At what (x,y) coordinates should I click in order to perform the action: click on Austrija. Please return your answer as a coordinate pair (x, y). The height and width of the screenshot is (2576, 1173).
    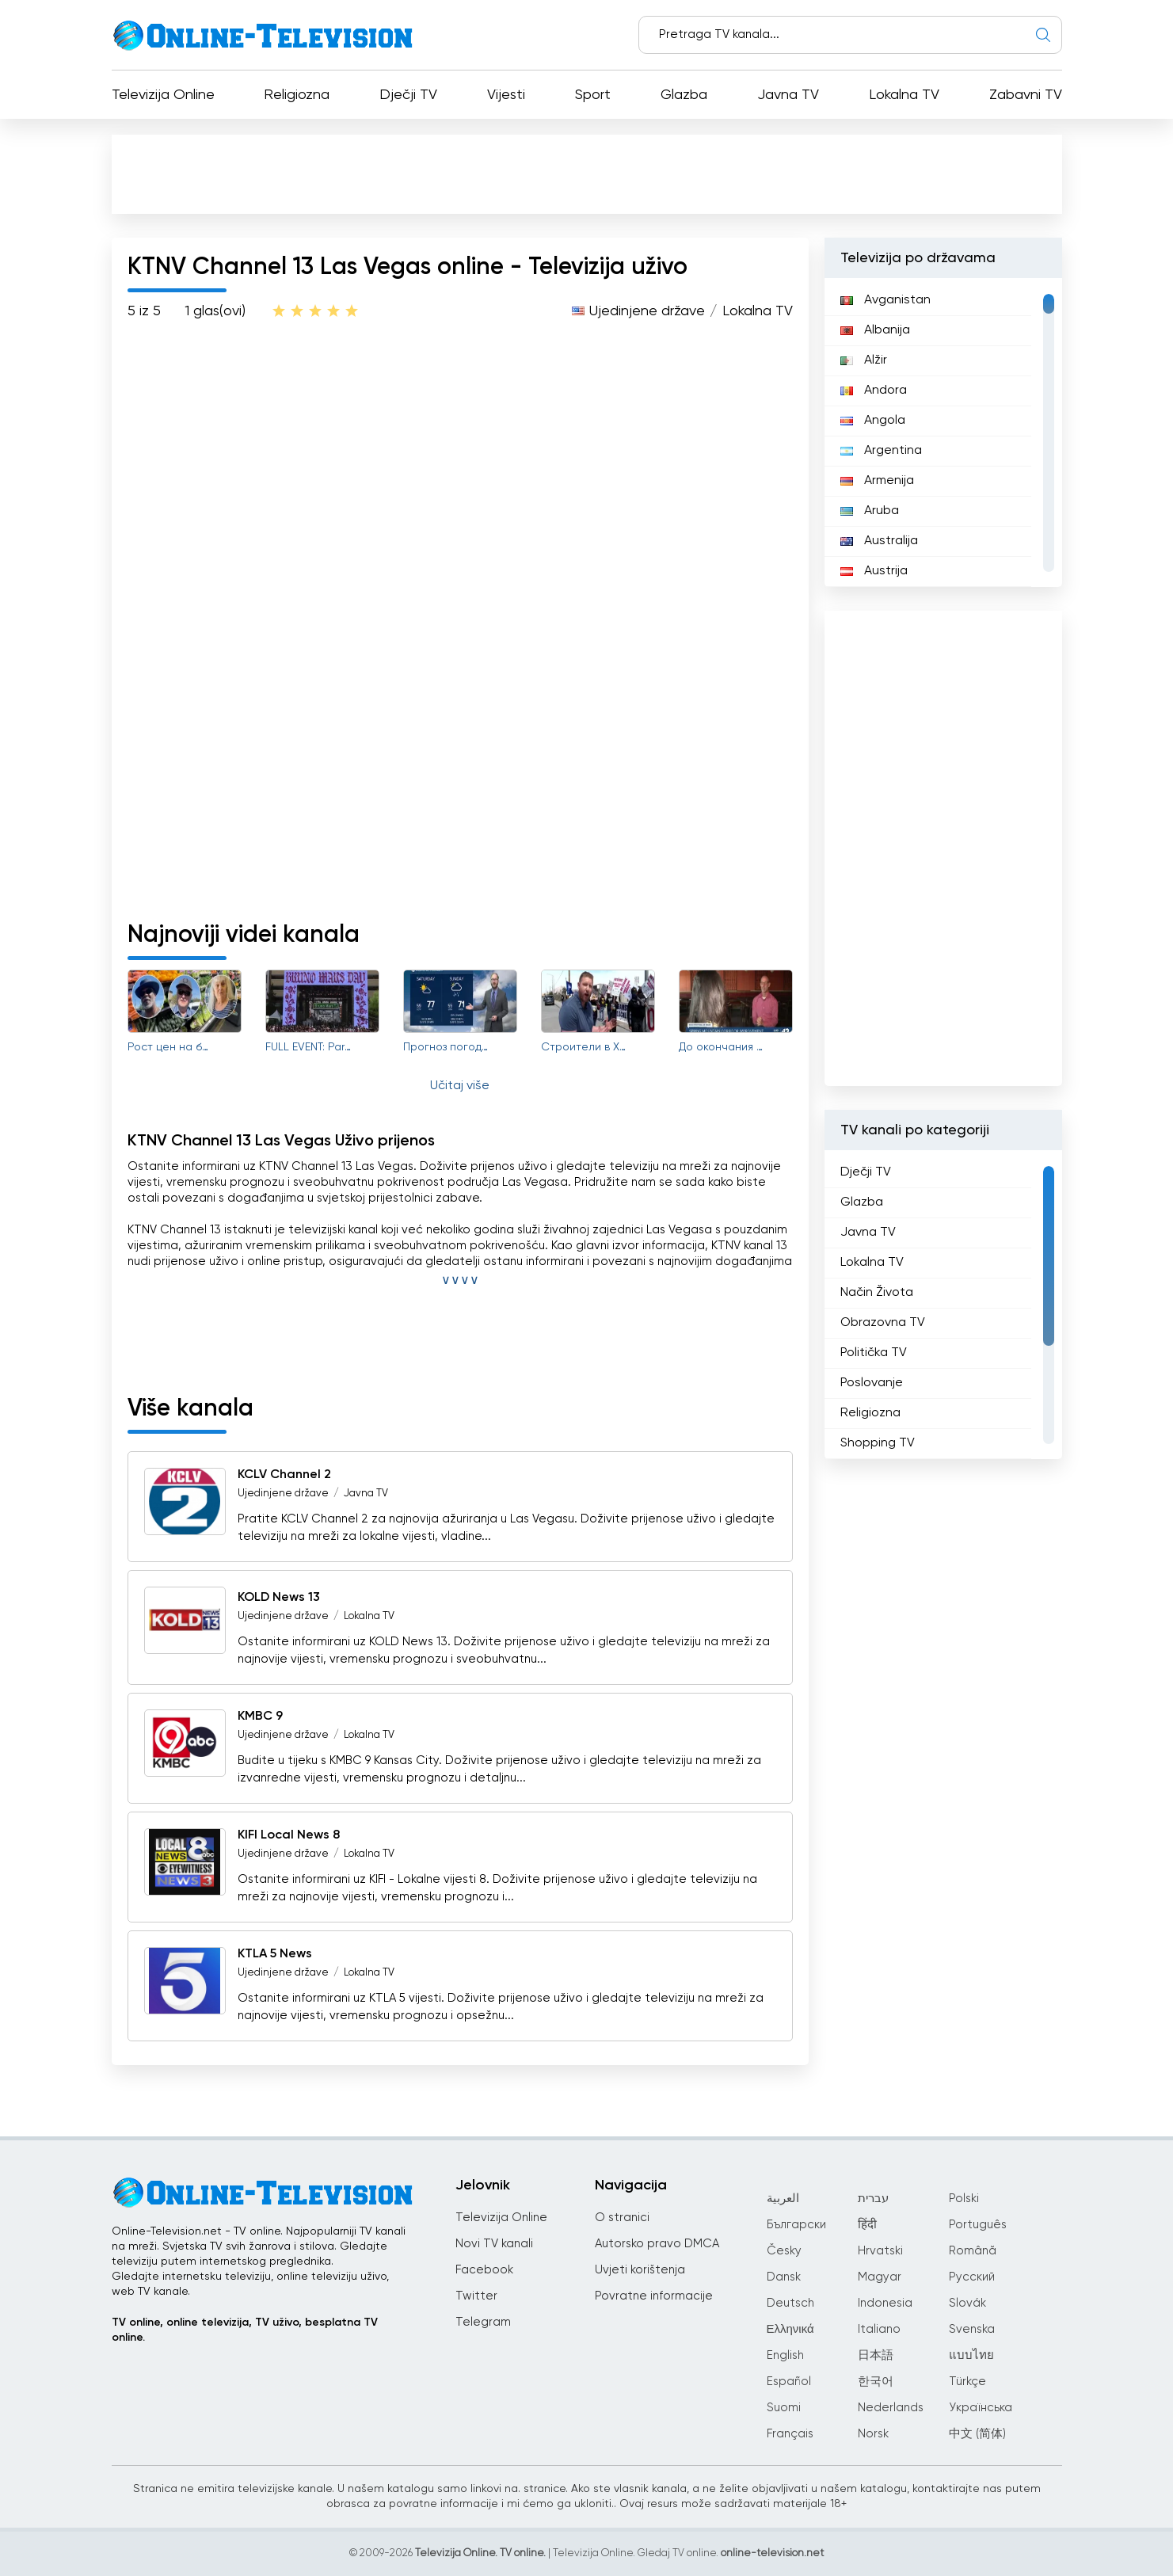
    Looking at the image, I should click on (874, 571).